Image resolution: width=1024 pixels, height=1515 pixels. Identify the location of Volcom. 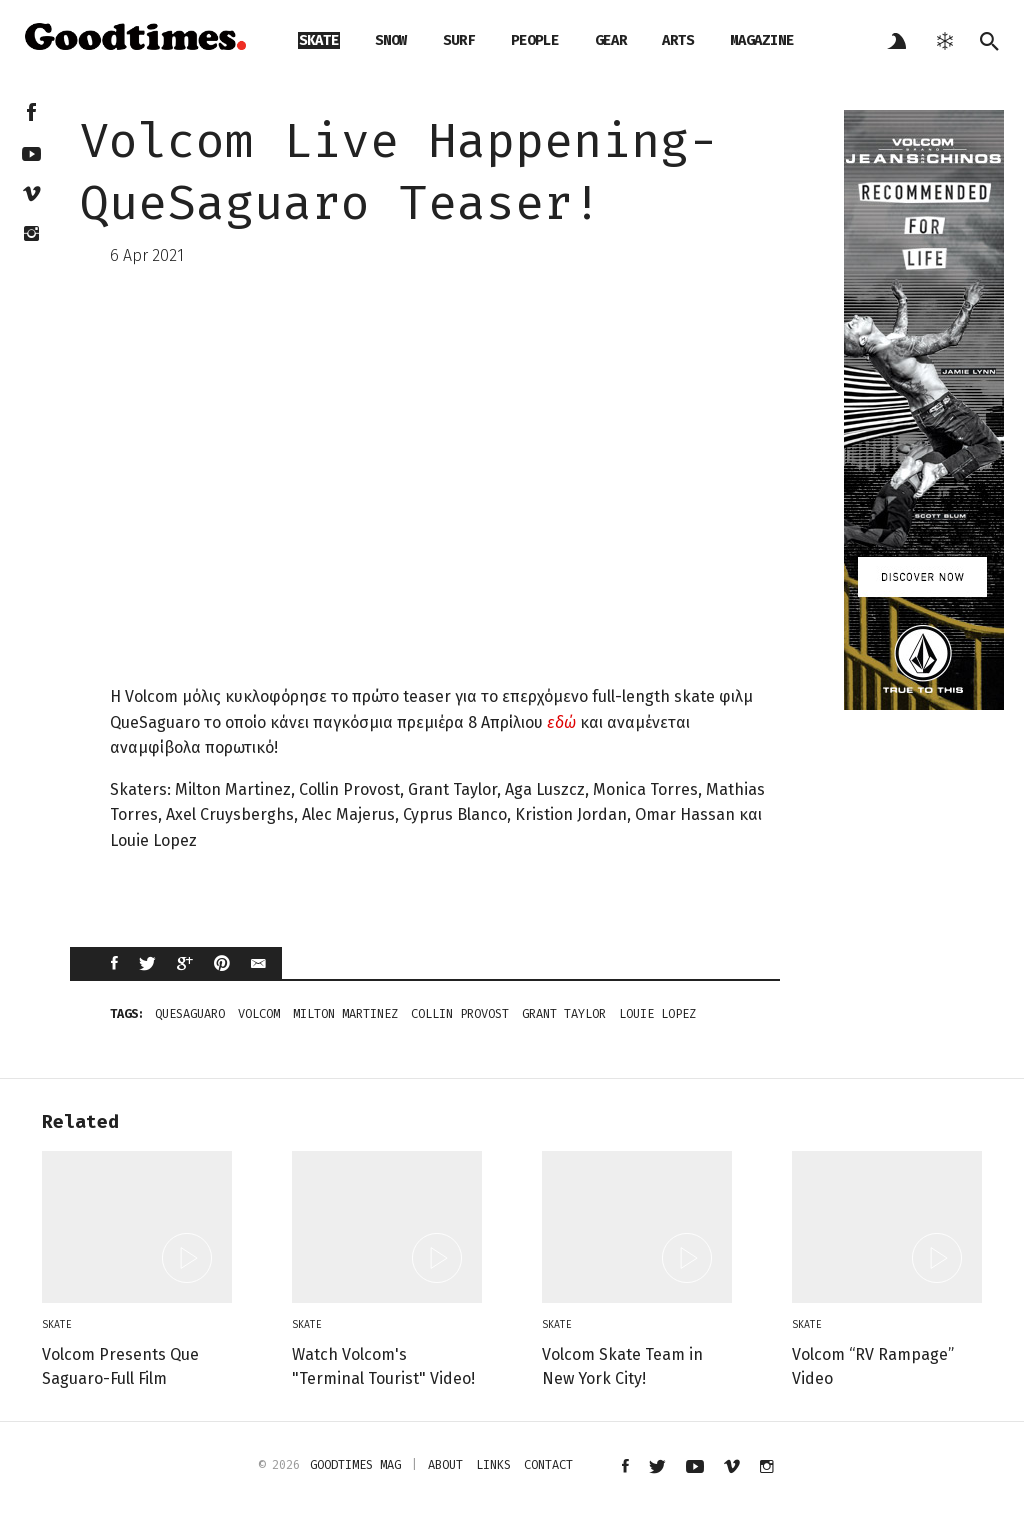
(259, 1014).